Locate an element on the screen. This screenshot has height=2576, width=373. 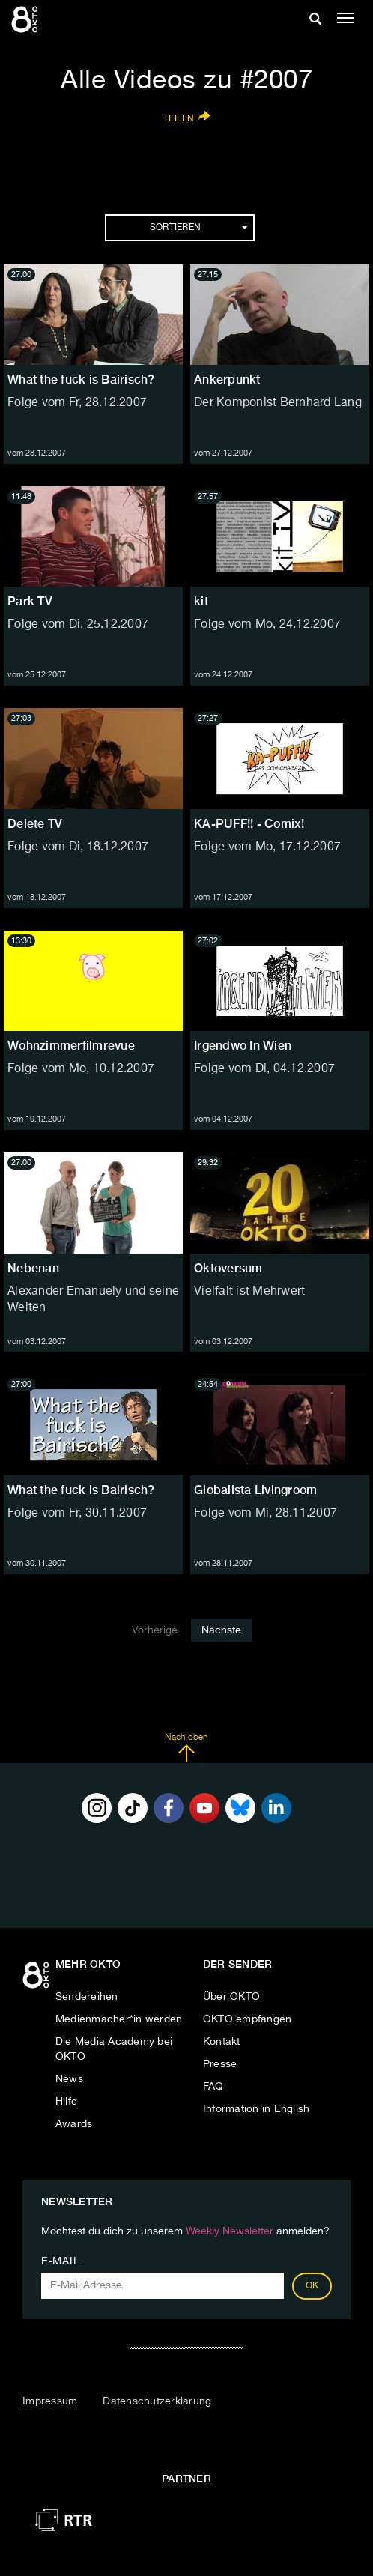
OKTO empfangen is located at coordinates (247, 2019).